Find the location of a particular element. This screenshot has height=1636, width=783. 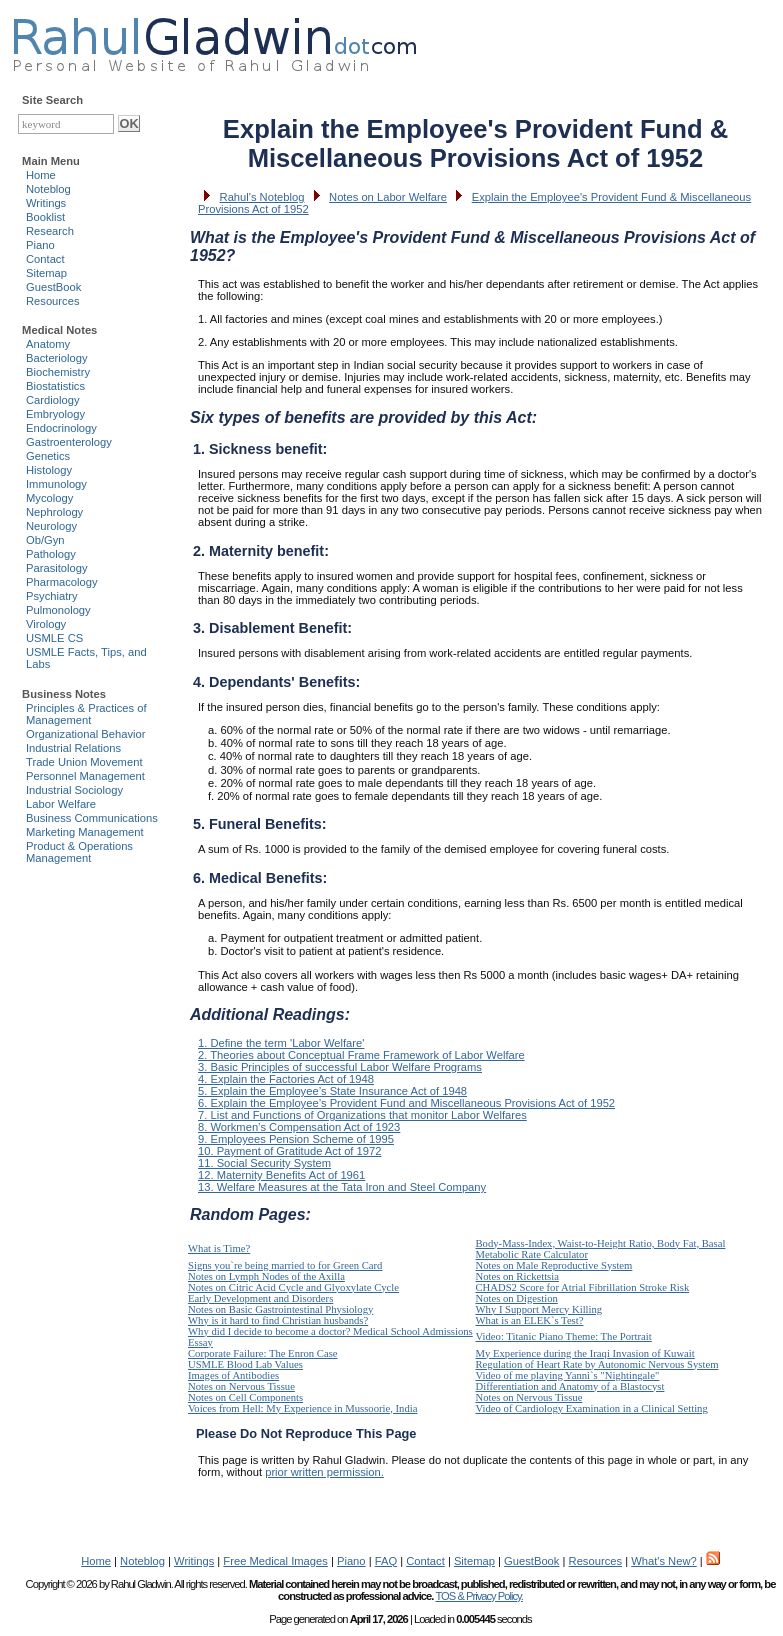

Signs you`re being married to for Green Card is located at coordinates (285, 1265).